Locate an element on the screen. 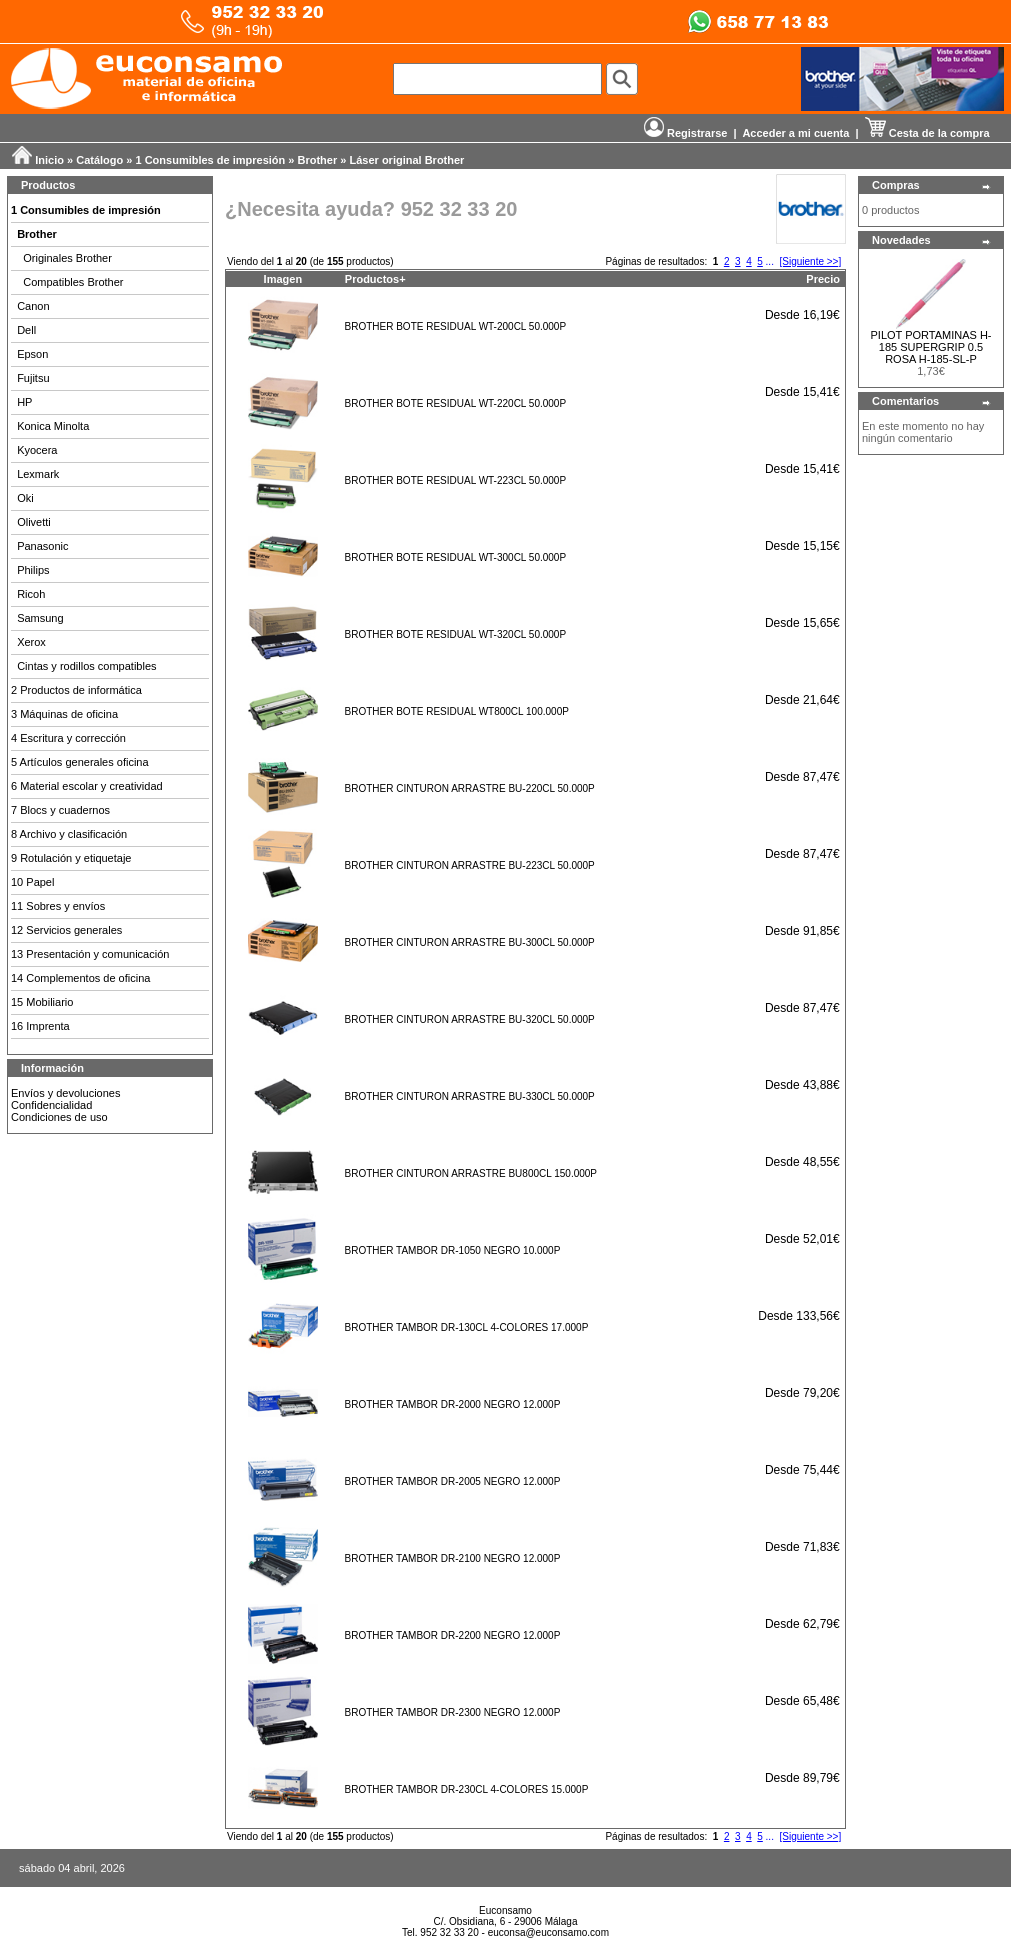 Image resolution: width=1011 pixels, height=1956 pixels. 1 Consumibles de impresión is located at coordinates (211, 160).